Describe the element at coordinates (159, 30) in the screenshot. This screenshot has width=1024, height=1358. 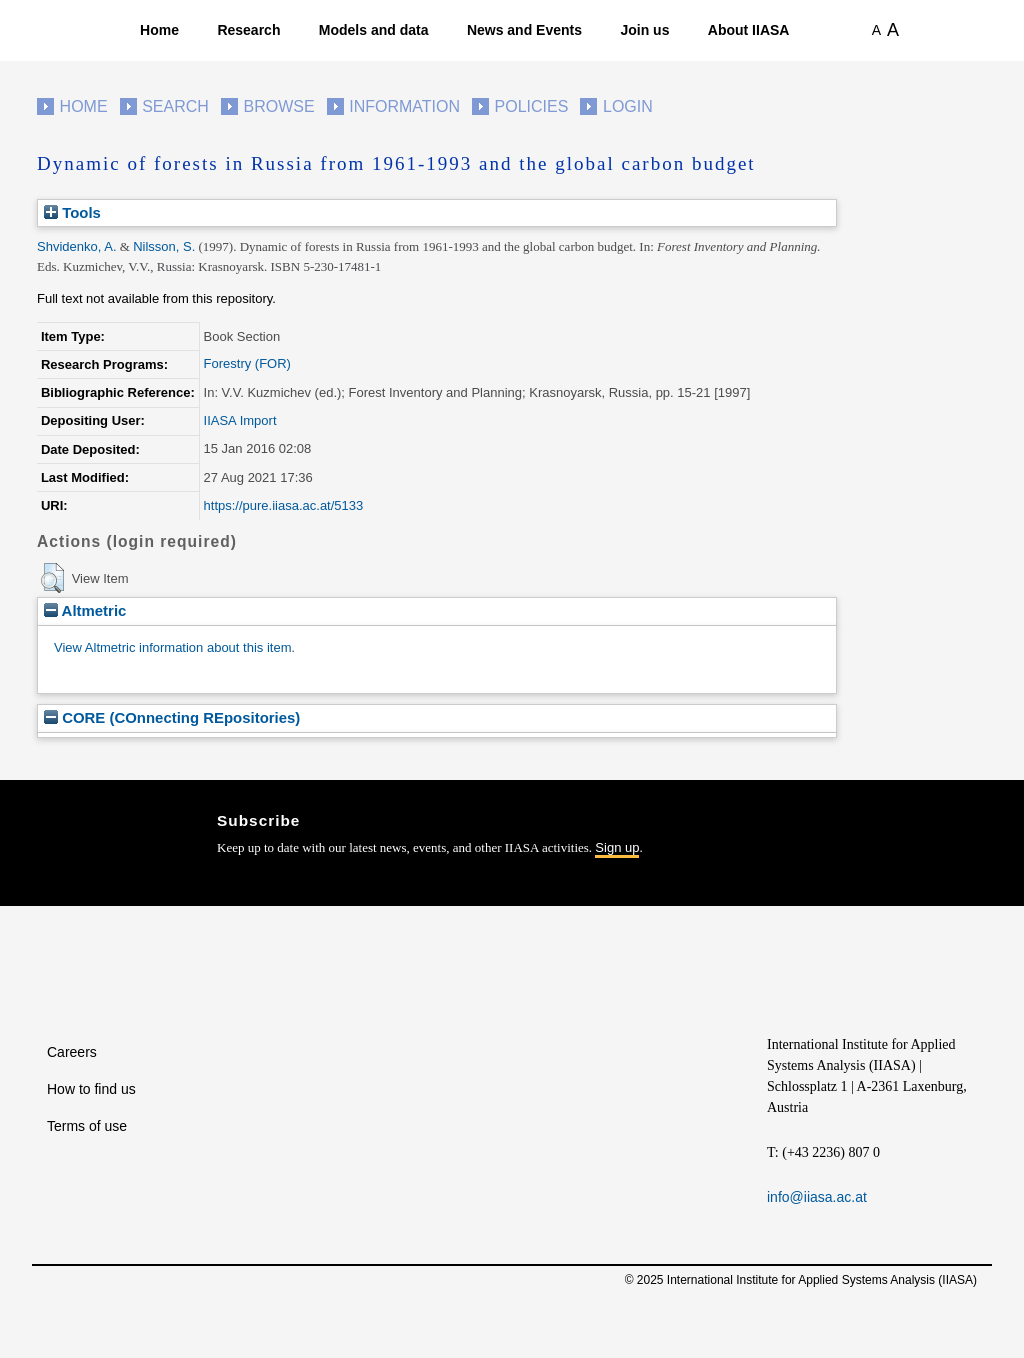
I see `Home` at that location.